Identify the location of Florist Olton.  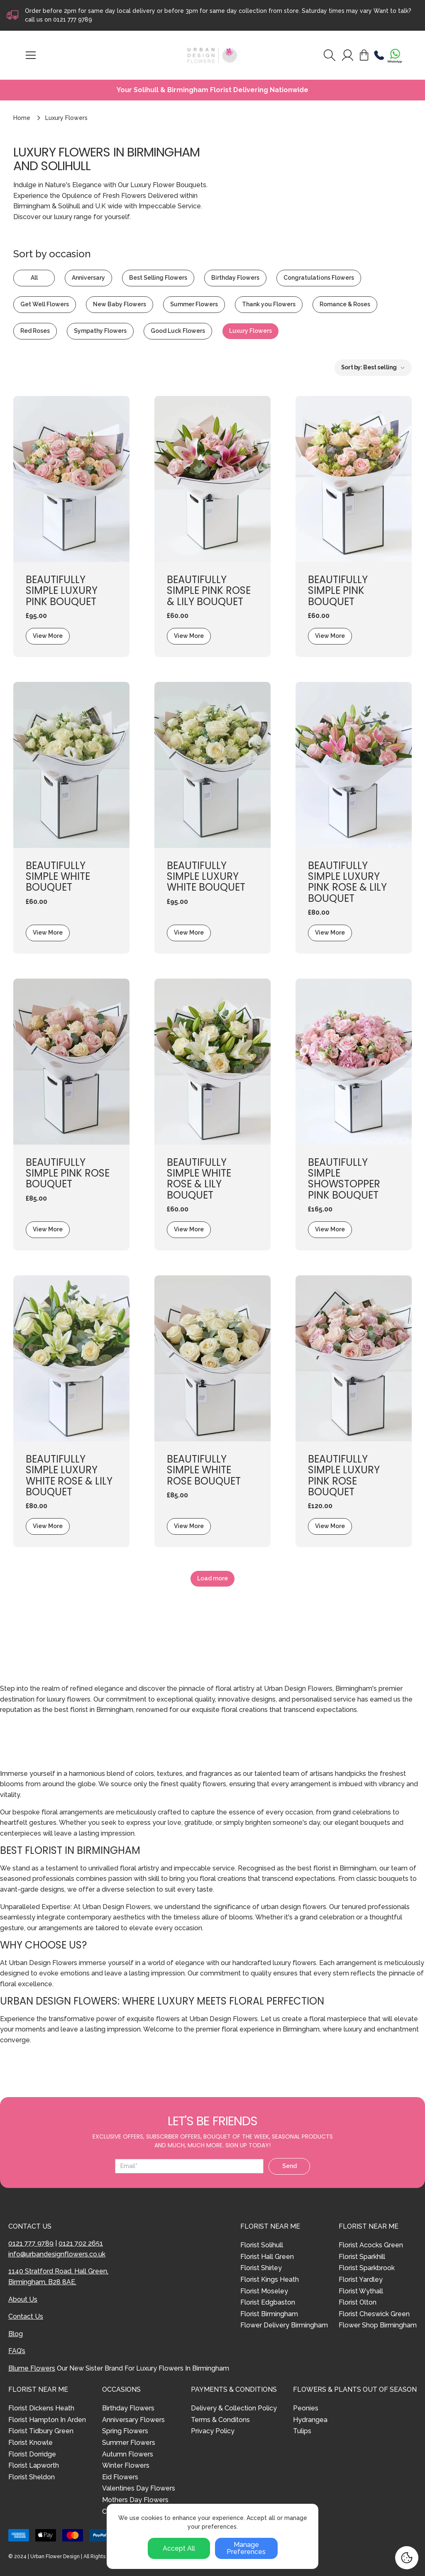
(357, 2302).